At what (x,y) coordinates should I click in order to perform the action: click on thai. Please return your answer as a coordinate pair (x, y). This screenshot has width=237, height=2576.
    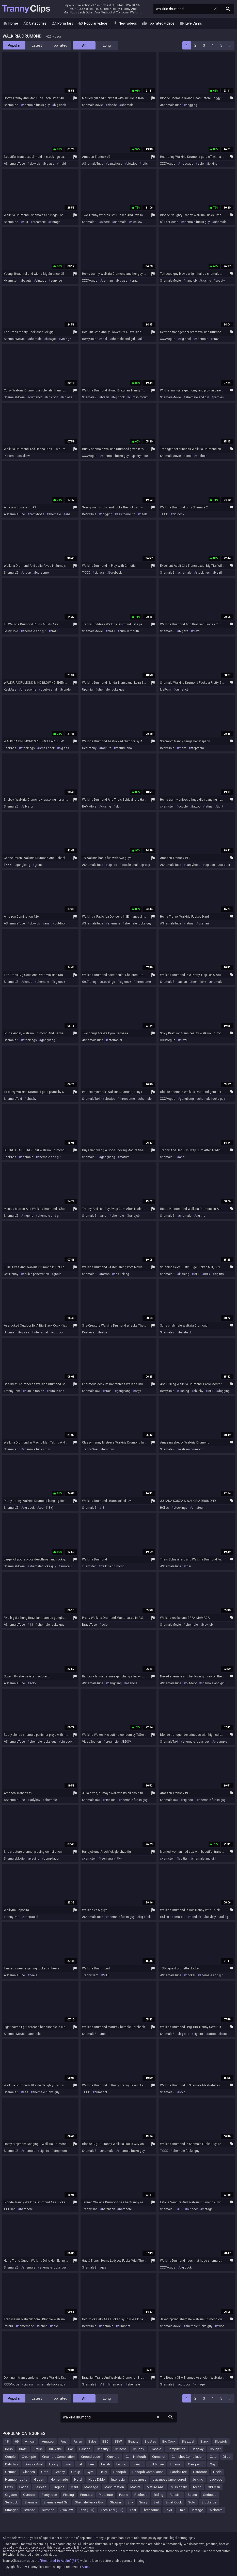
    Looking at the image, I should click on (188, 1566).